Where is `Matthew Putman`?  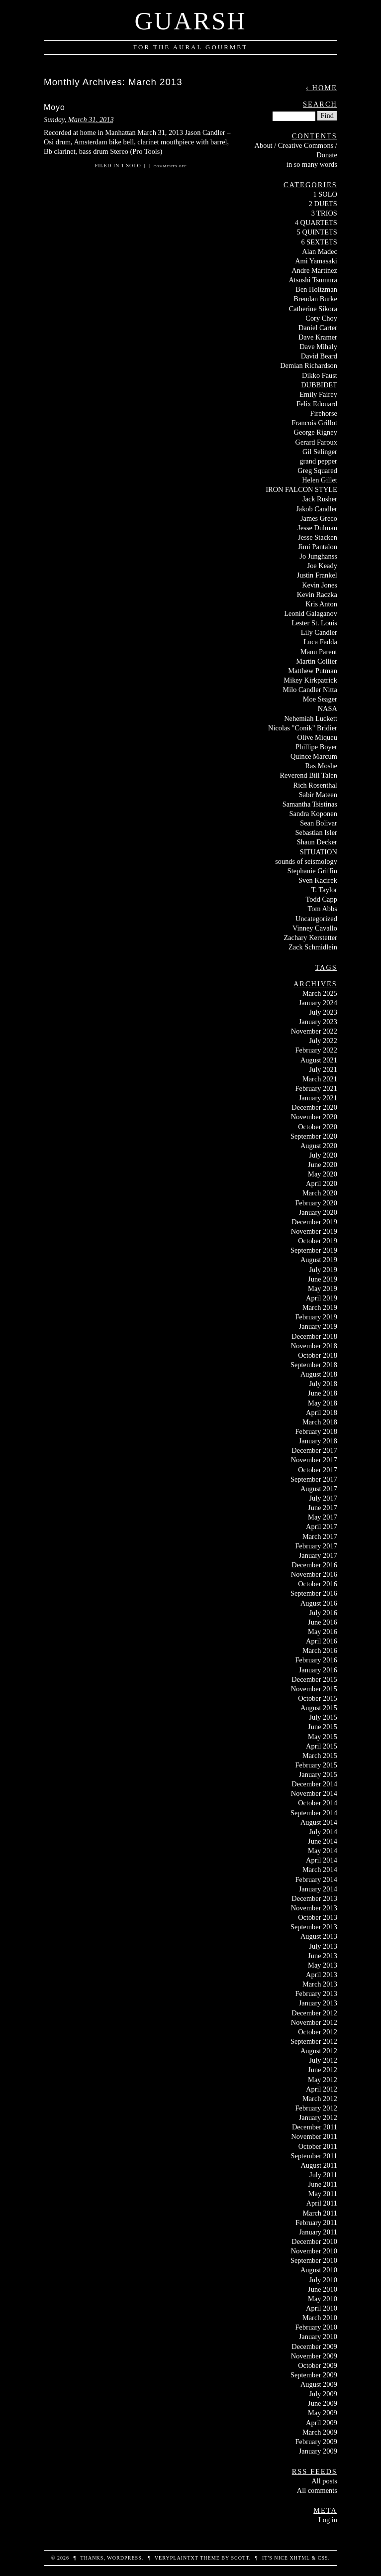 Matthew Putman is located at coordinates (312, 671).